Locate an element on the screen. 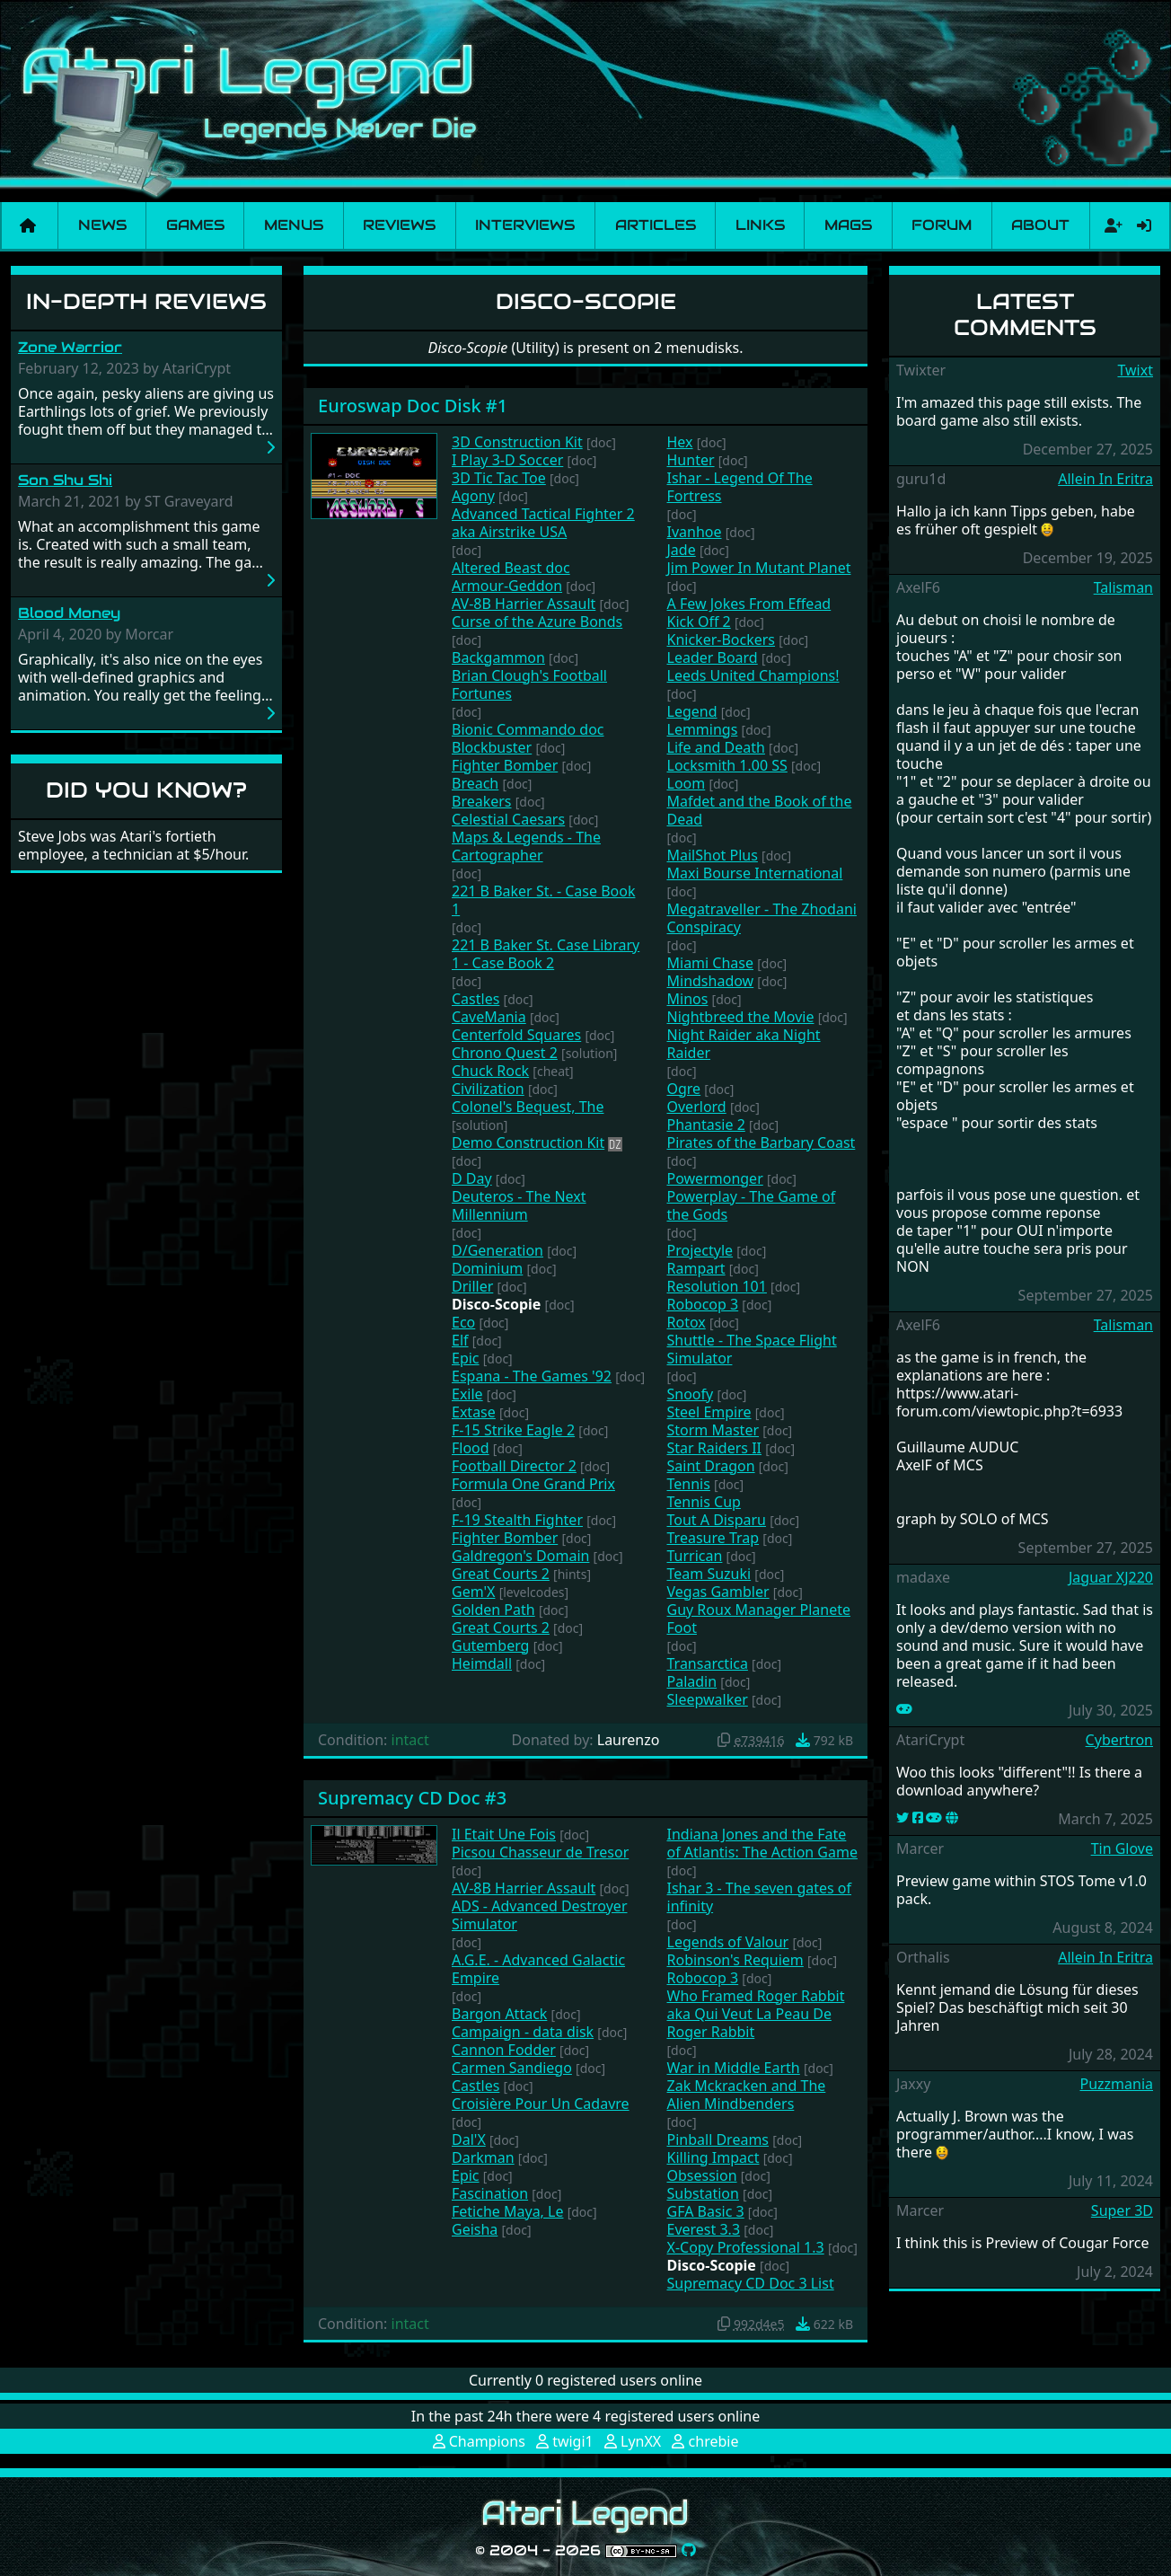 Image resolution: width=1171 pixels, height=2576 pixels. Euroswap Doc Disk #1 is located at coordinates (412, 405).